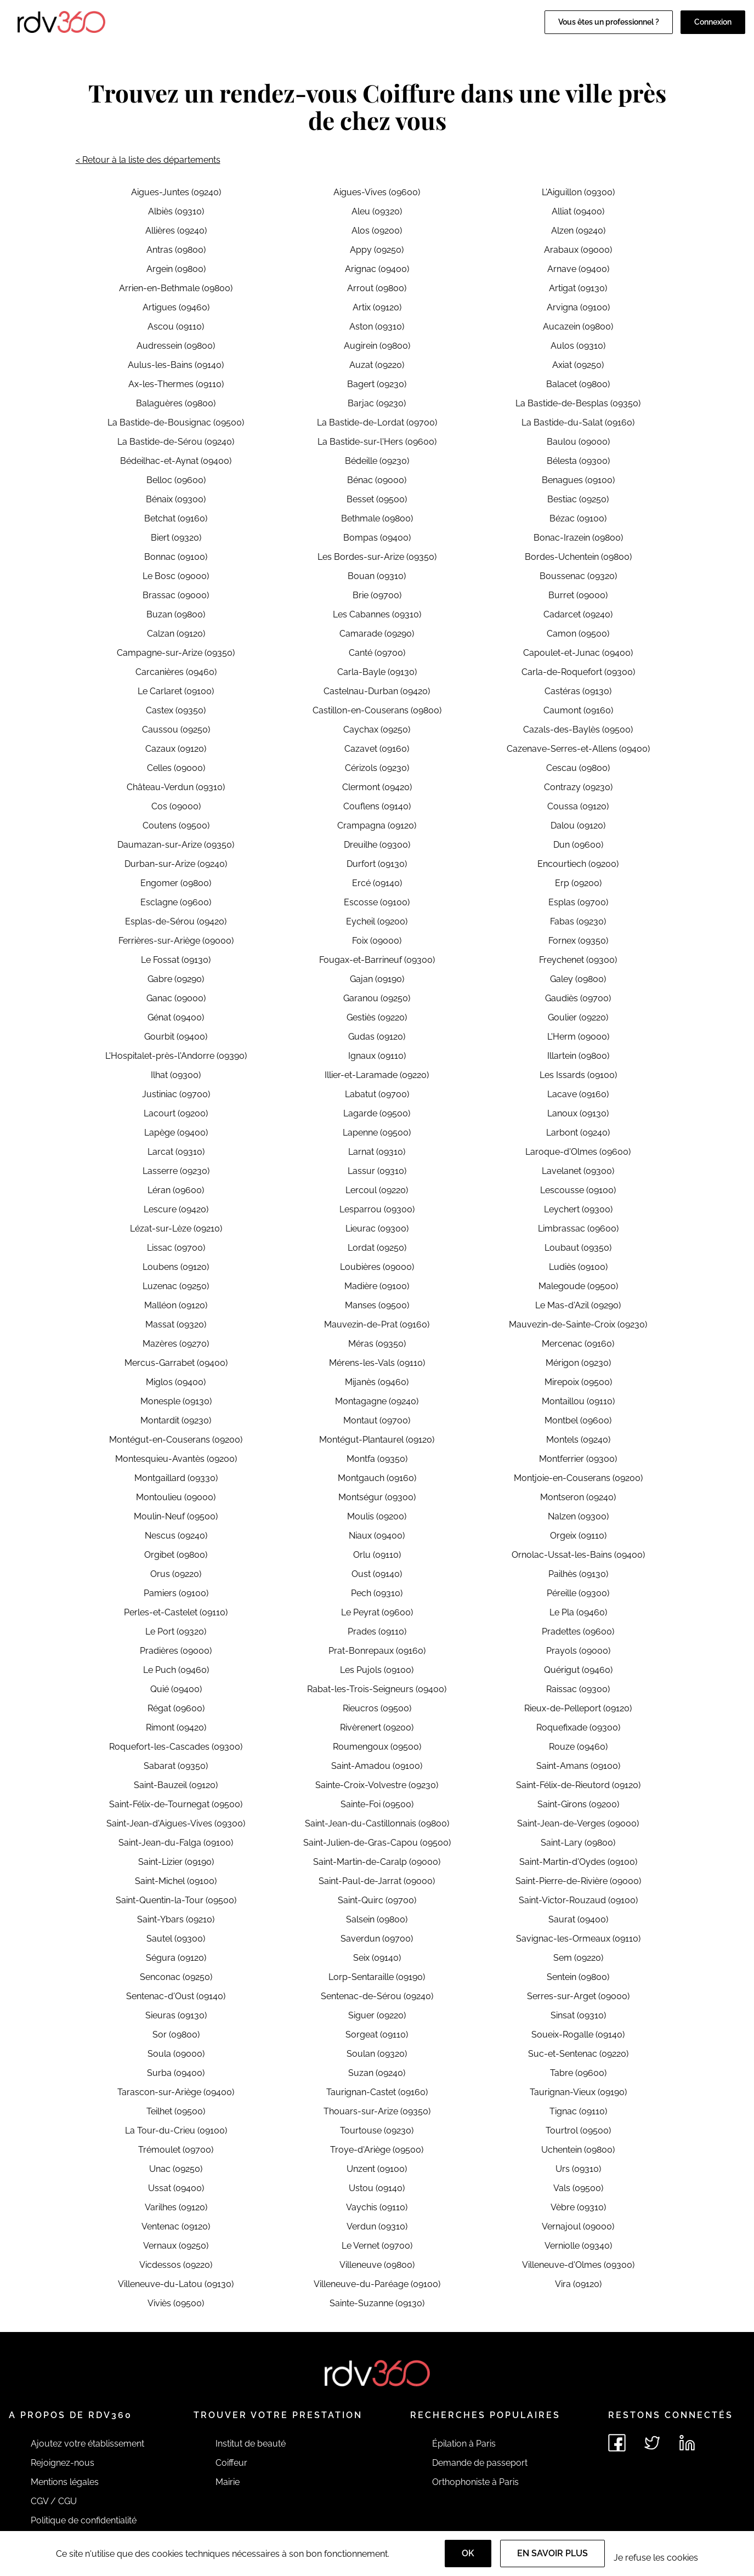  I want to click on Artigat (09130), so click(578, 288).